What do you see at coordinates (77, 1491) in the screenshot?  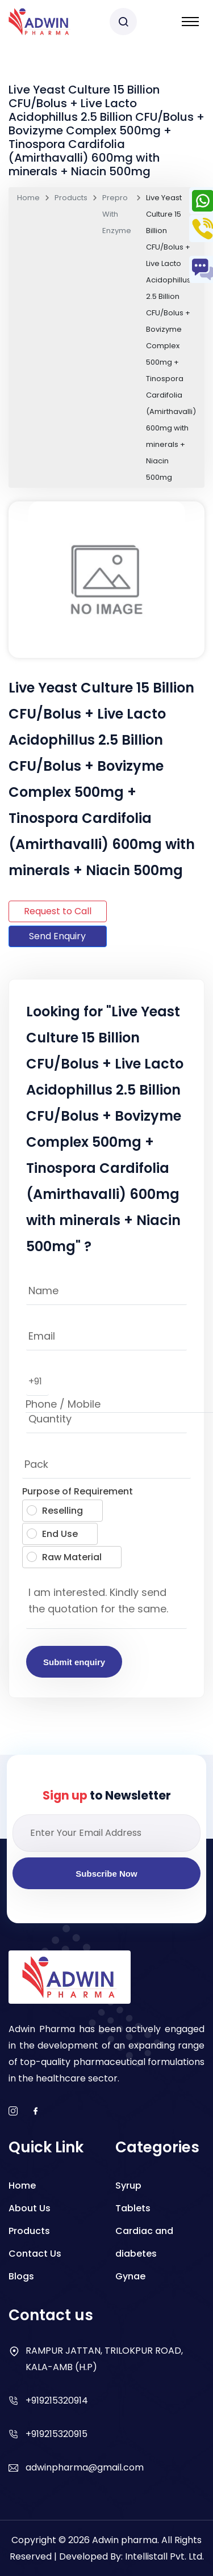 I see `Purpose of Requirement` at bounding box center [77, 1491].